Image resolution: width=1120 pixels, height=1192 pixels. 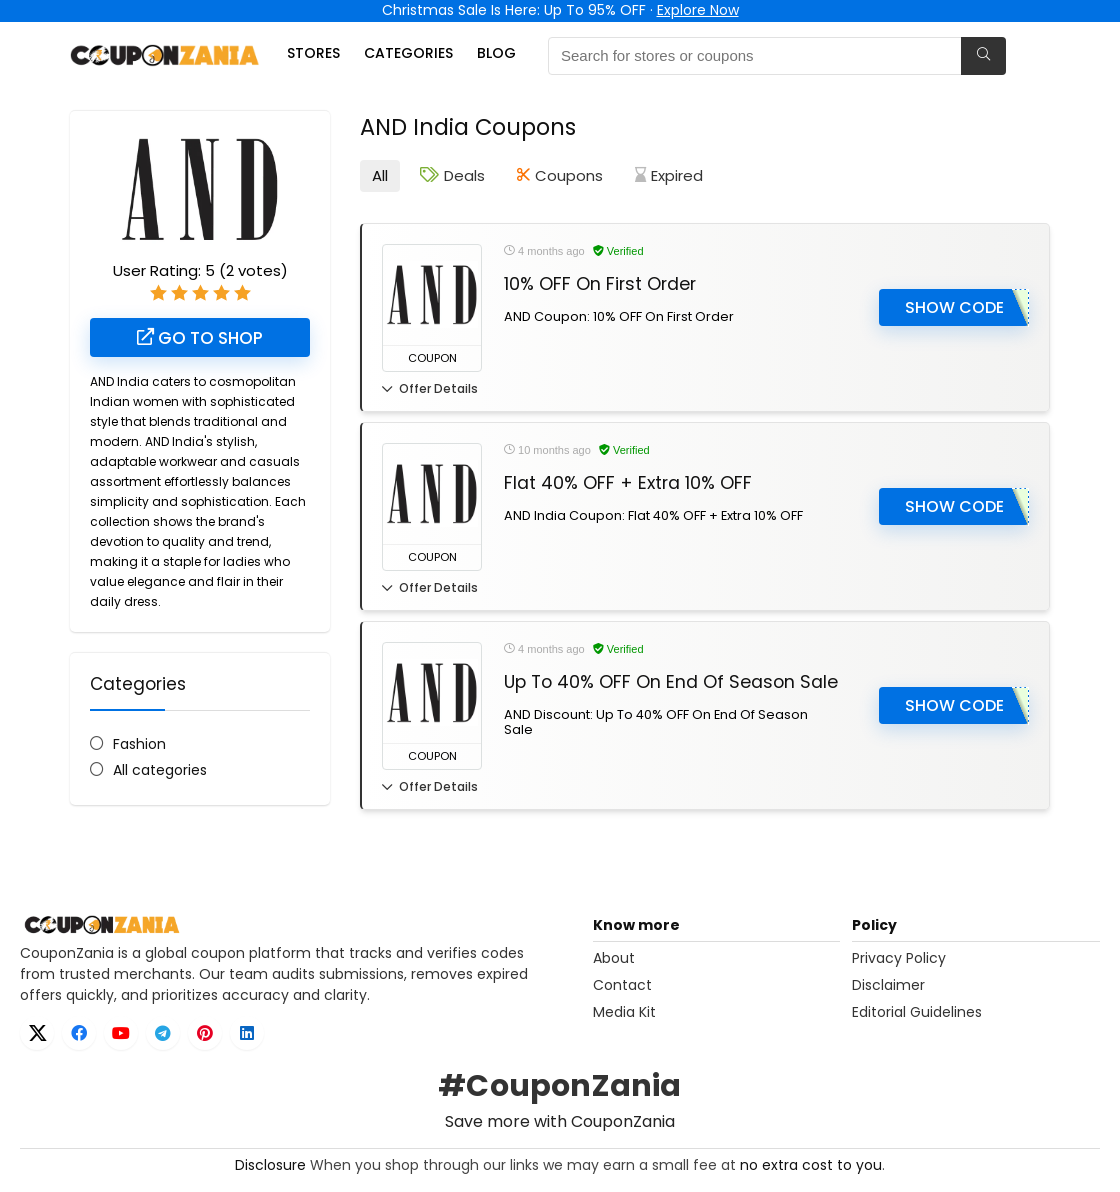 What do you see at coordinates (614, 958) in the screenshot?
I see `About` at bounding box center [614, 958].